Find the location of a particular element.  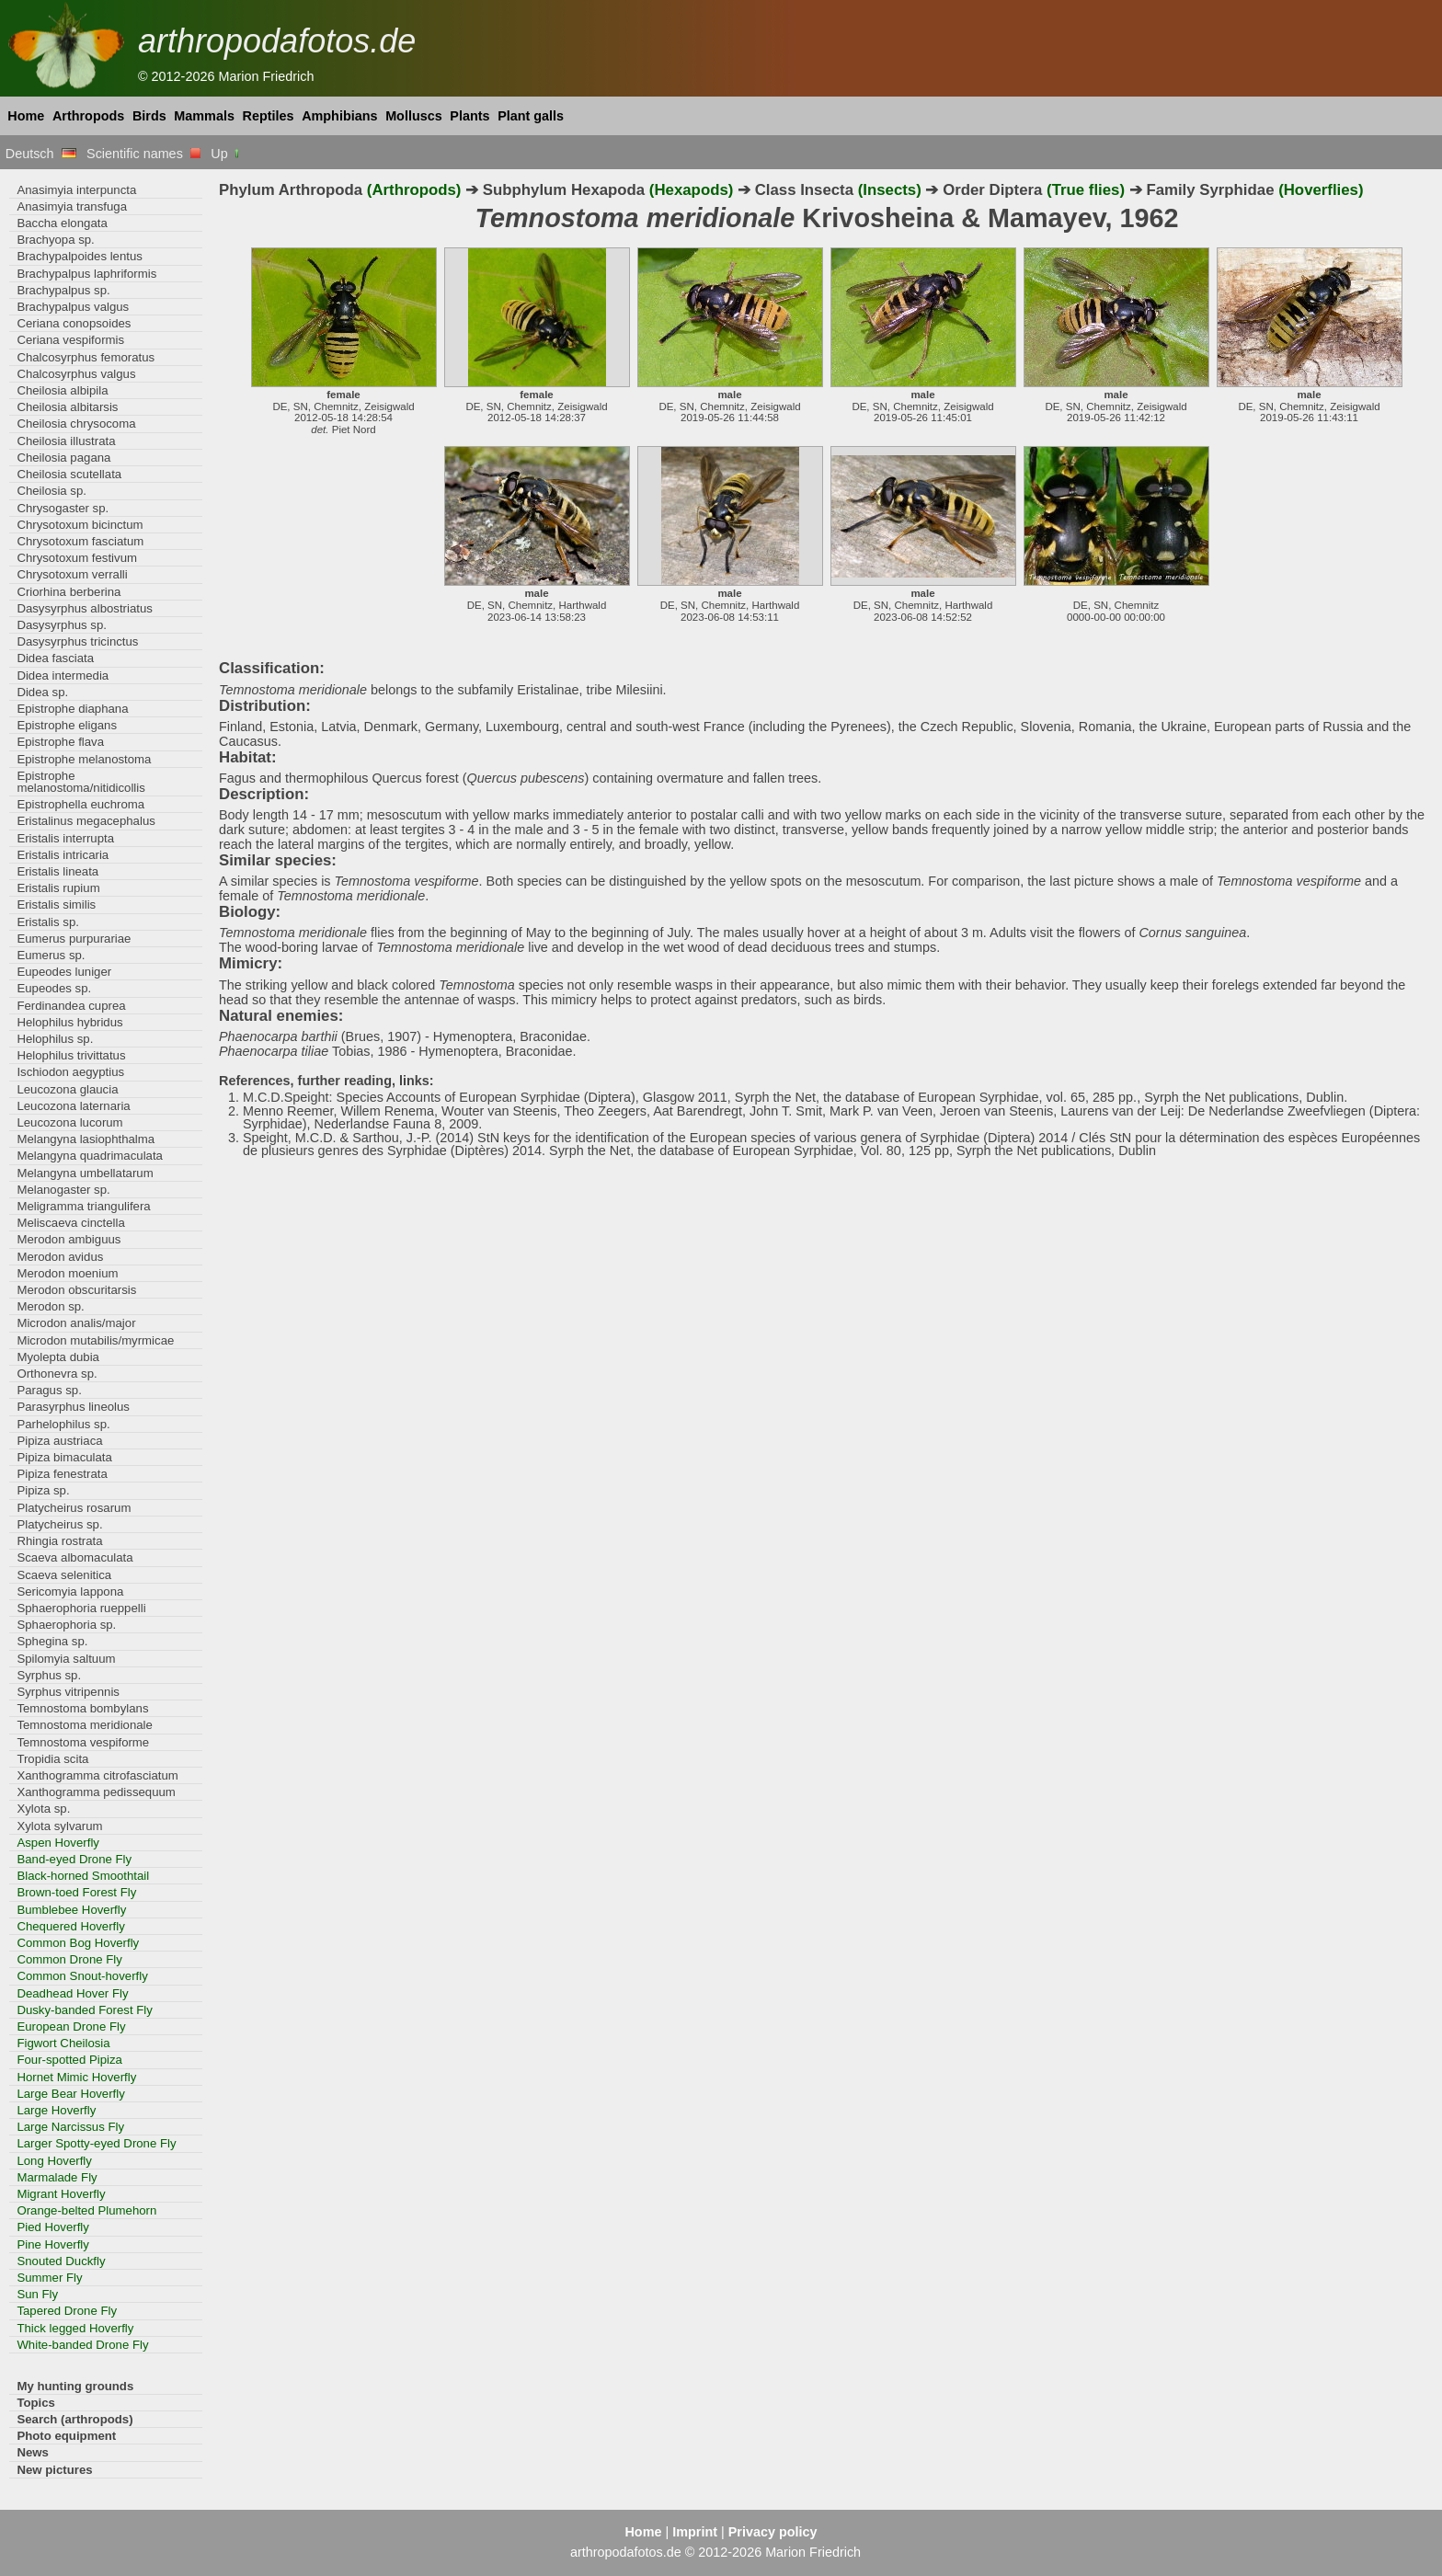

Epistrophe flava is located at coordinates (60, 742).